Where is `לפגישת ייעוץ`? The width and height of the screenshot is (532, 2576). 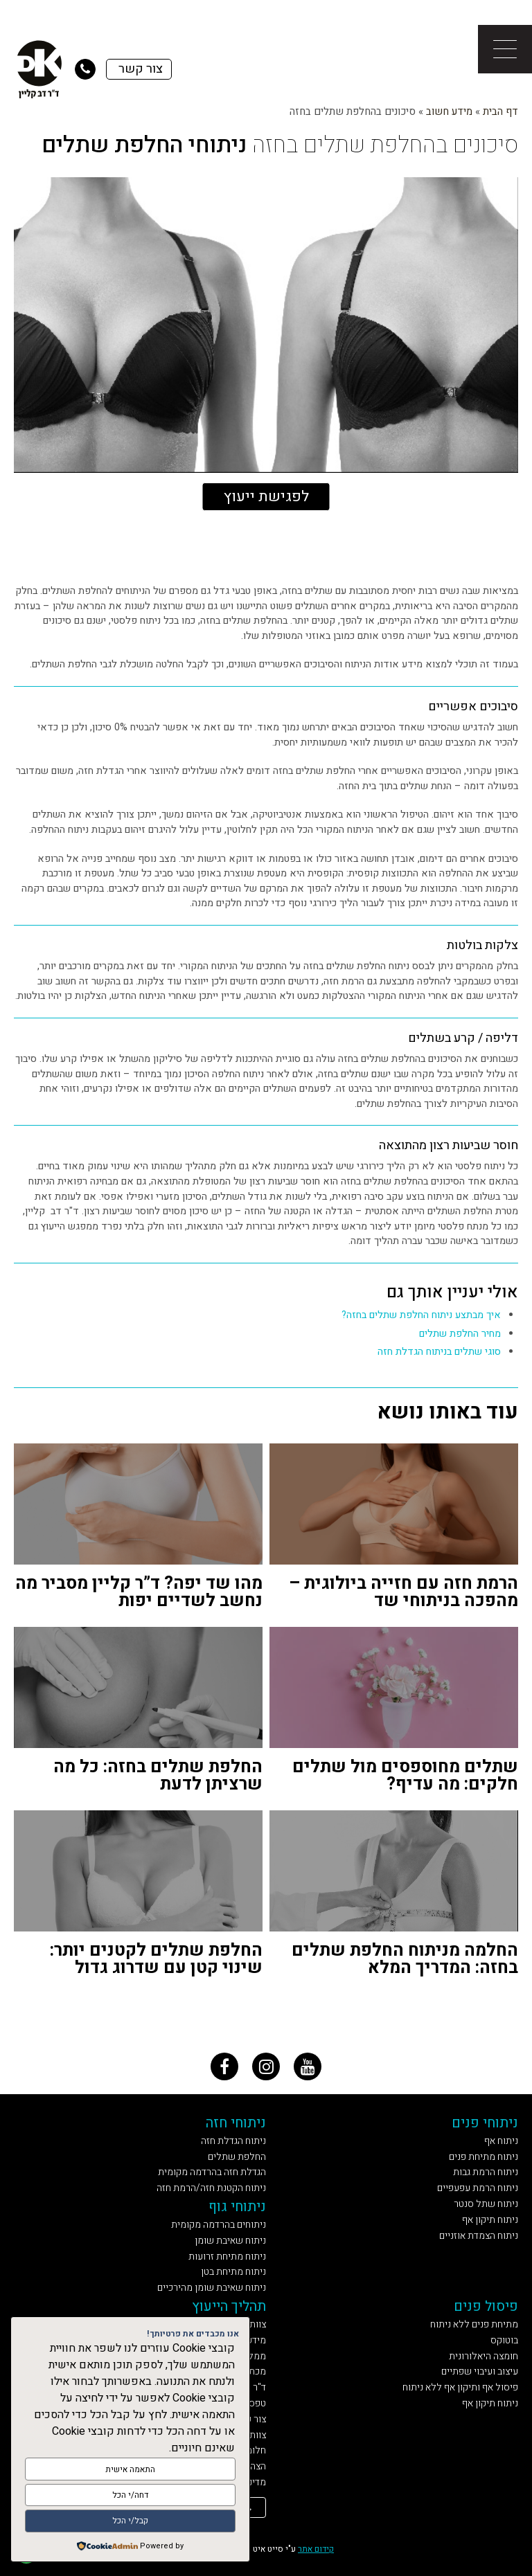
לפגישת ייעוץ is located at coordinates (266, 496).